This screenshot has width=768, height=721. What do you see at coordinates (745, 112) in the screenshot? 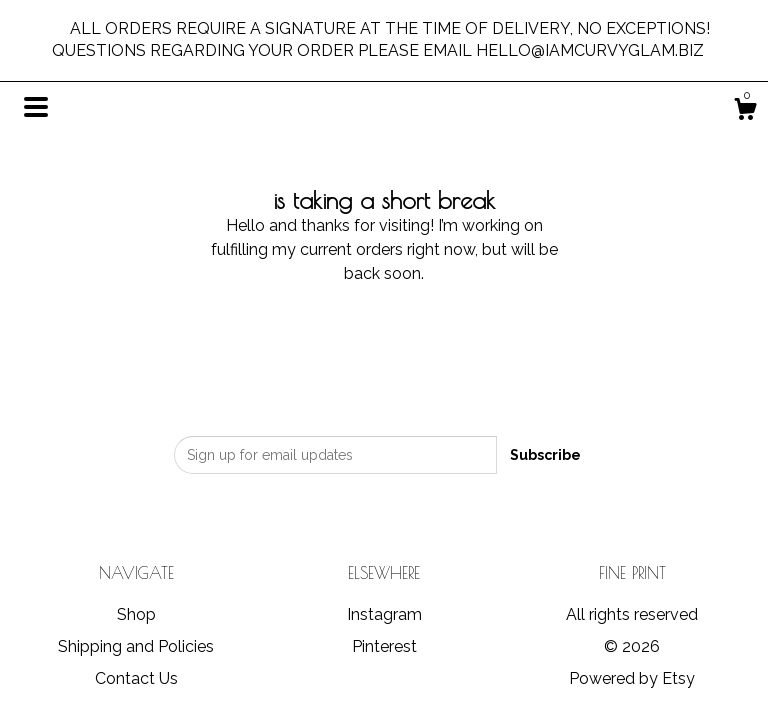
I see `[Cart]` at bounding box center [745, 112].